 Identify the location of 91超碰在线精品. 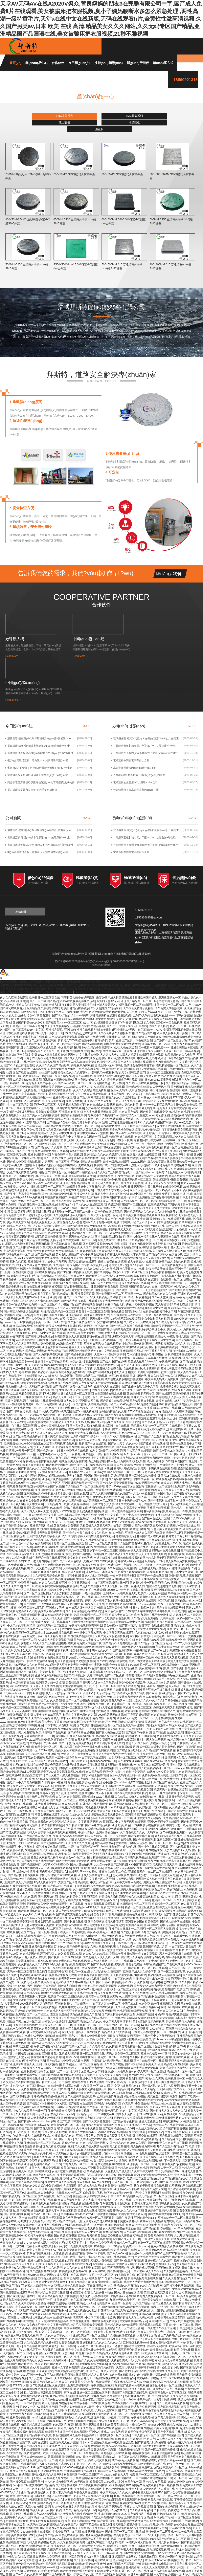
(144, 2256).